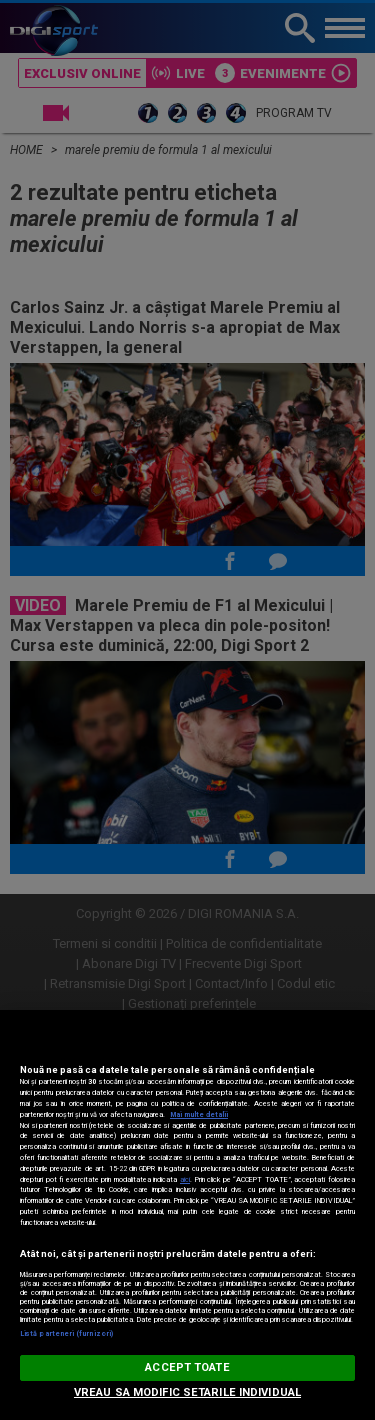 Image resolution: width=375 pixels, height=1420 pixels. I want to click on Listă parteneri (furnizori), so click(66, 1333).